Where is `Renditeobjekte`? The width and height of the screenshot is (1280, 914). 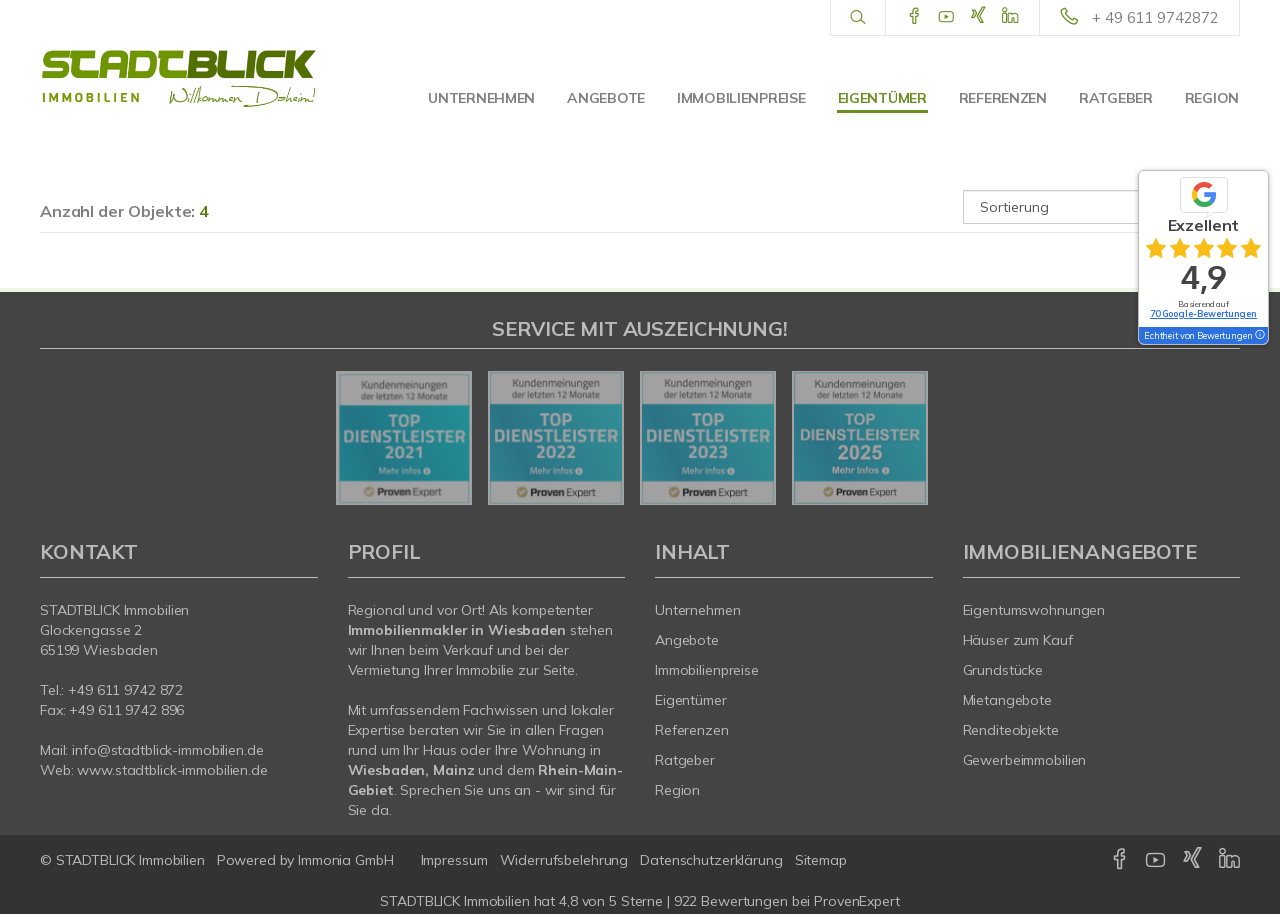
Renditeobjekte is located at coordinates (1011, 730).